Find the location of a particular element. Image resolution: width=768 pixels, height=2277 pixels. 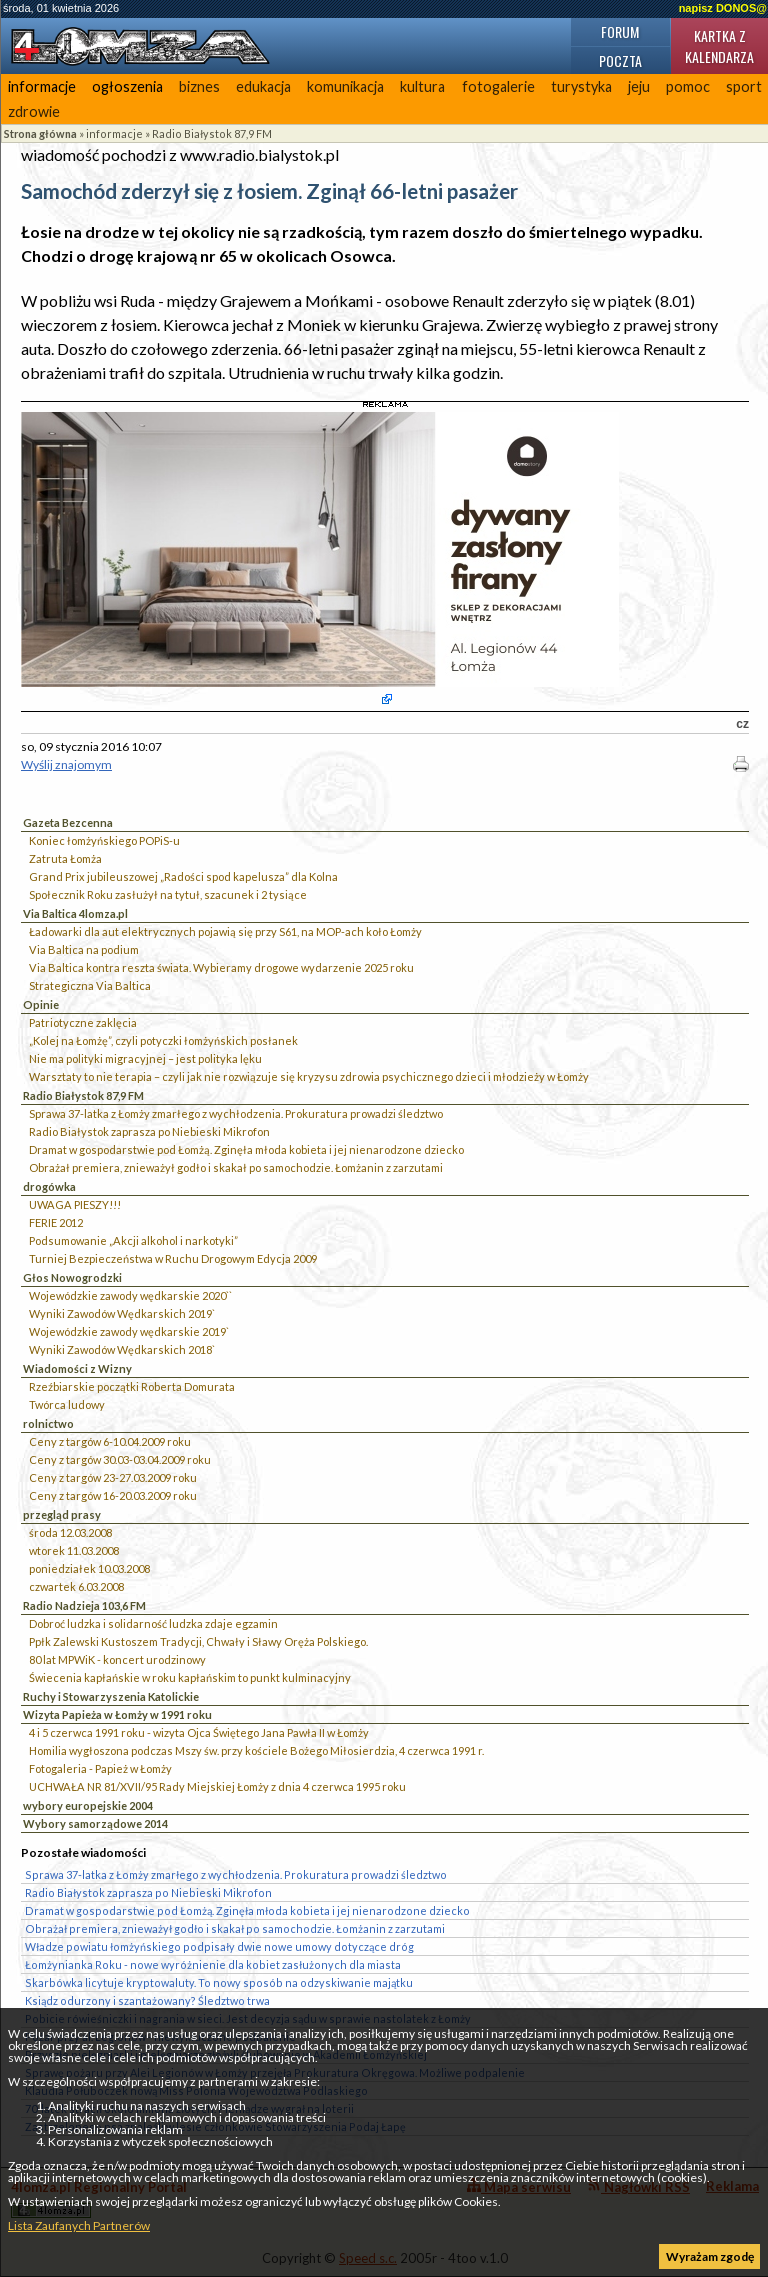

Ceny z targów 16-20.03.2009 roku is located at coordinates (113, 1495).